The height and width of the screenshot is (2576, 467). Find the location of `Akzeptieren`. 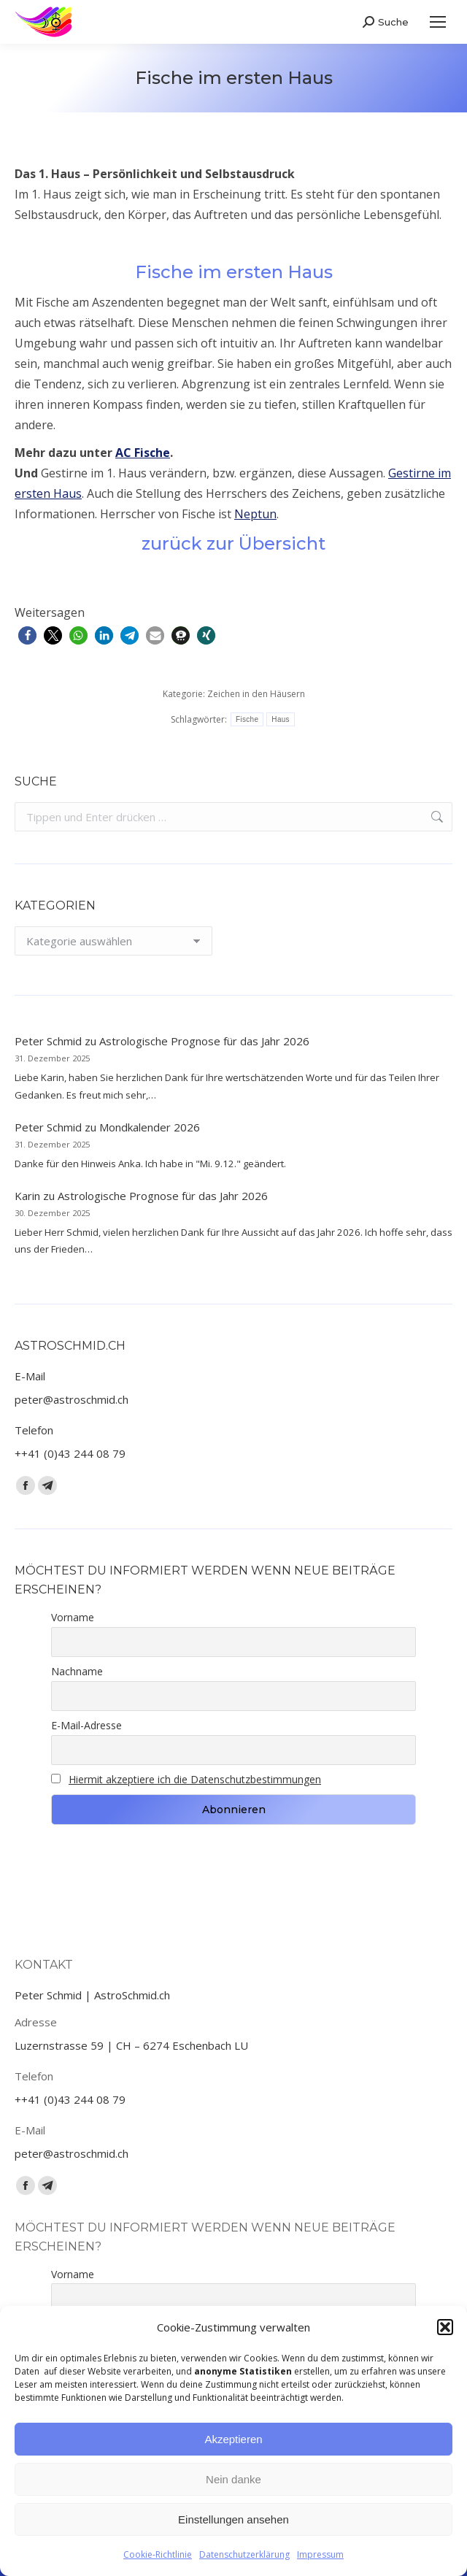

Akzeptieren is located at coordinates (233, 2439).